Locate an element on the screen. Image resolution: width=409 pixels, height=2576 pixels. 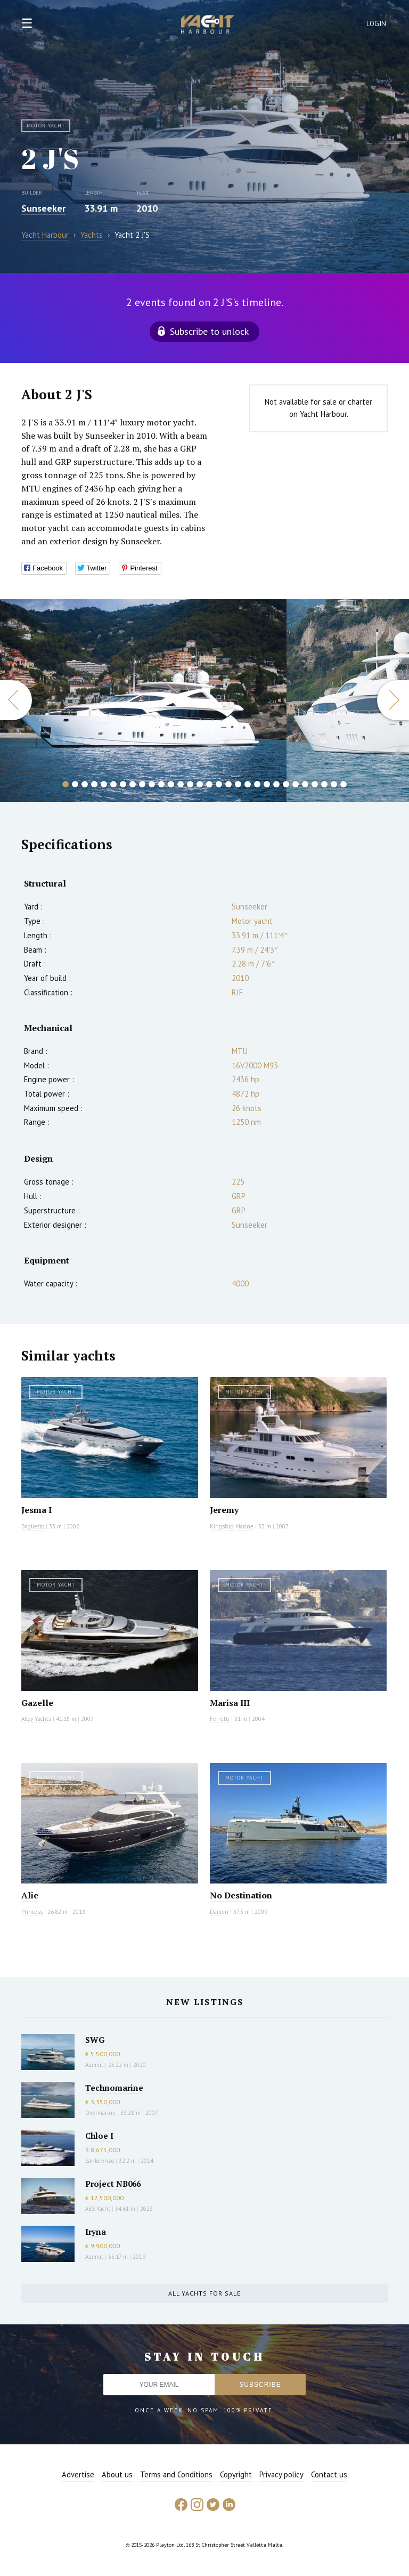
Sunseeker is located at coordinates (43, 208).